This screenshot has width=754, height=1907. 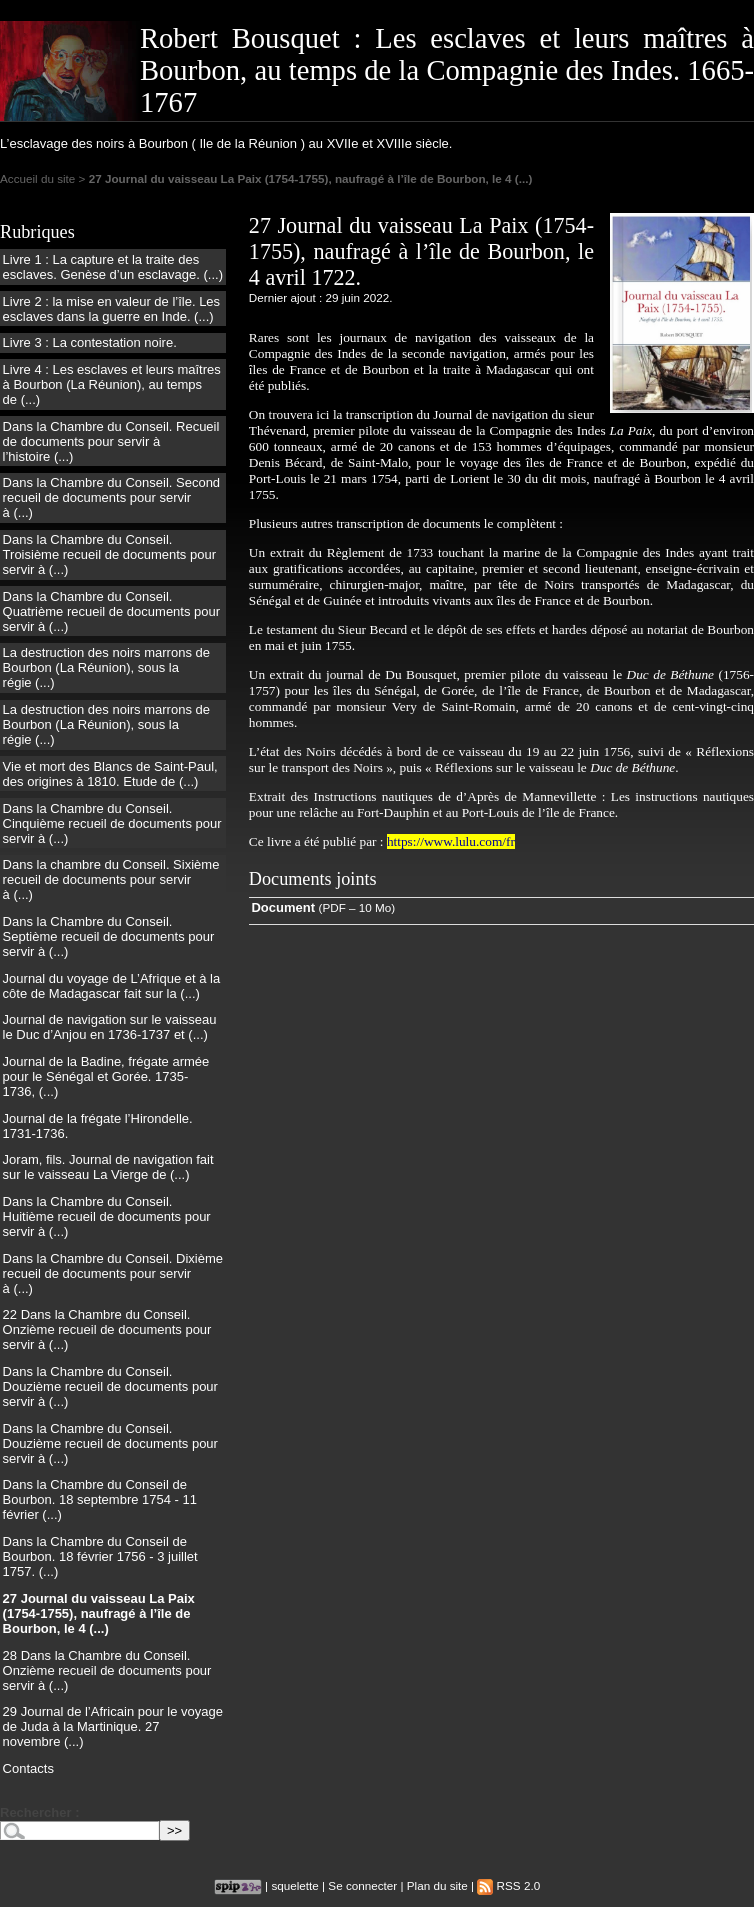 I want to click on Dans la Chambre du Conseil. Quatrième recueil de documents pour servir à (...), so click(x=112, y=611).